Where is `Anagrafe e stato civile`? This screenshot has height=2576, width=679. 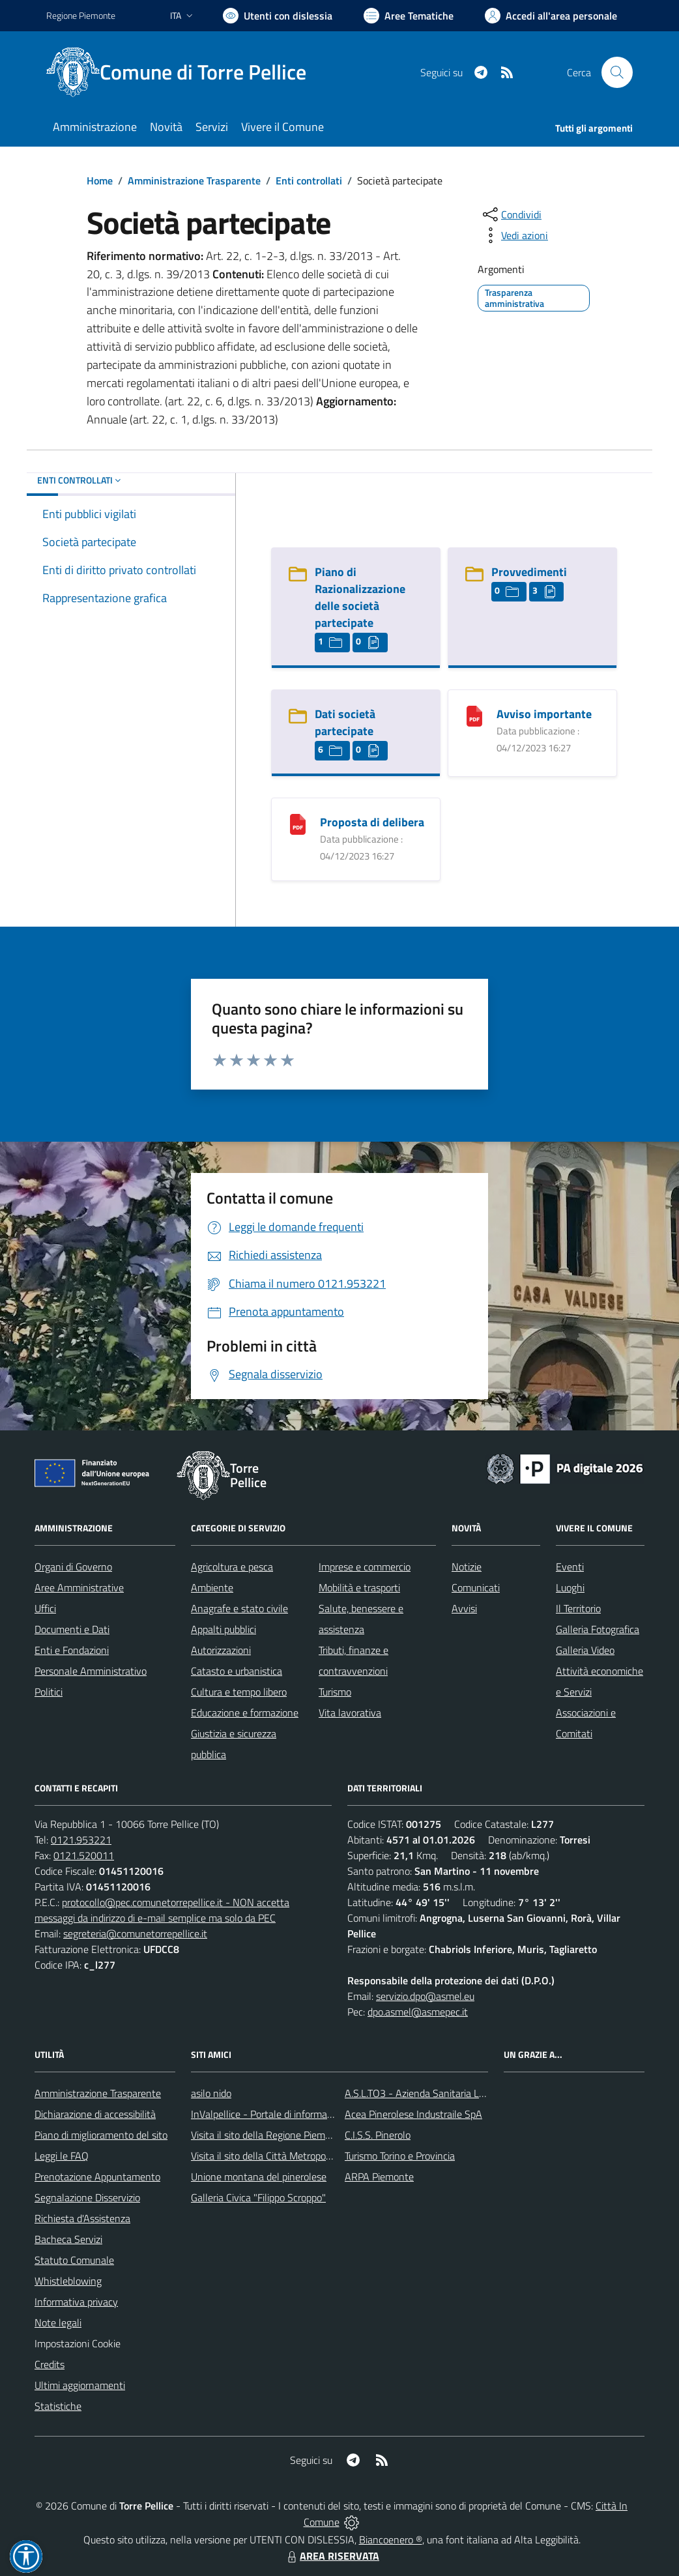
Anagrafe e stato civile is located at coordinates (239, 1608).